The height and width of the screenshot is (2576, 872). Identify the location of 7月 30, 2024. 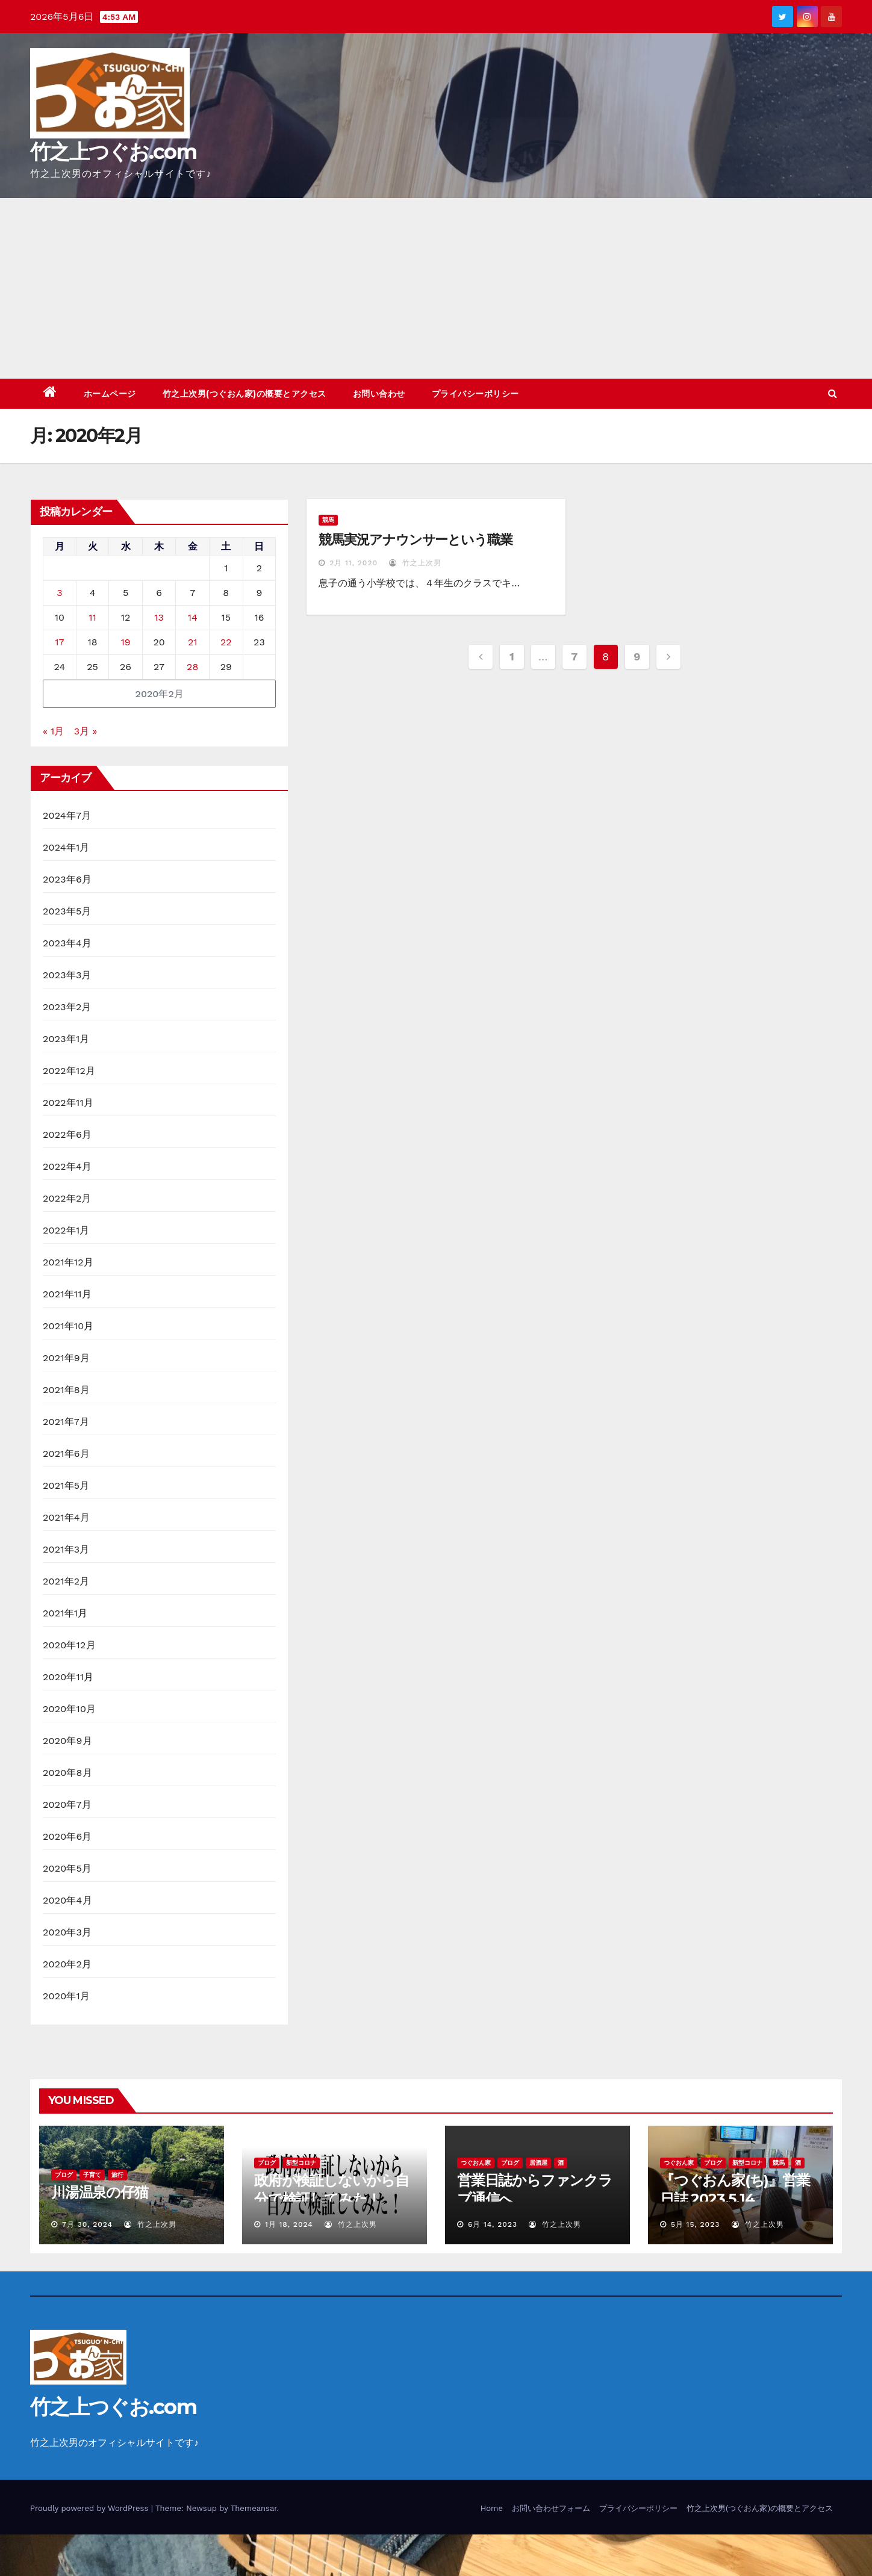
(87, 2224).